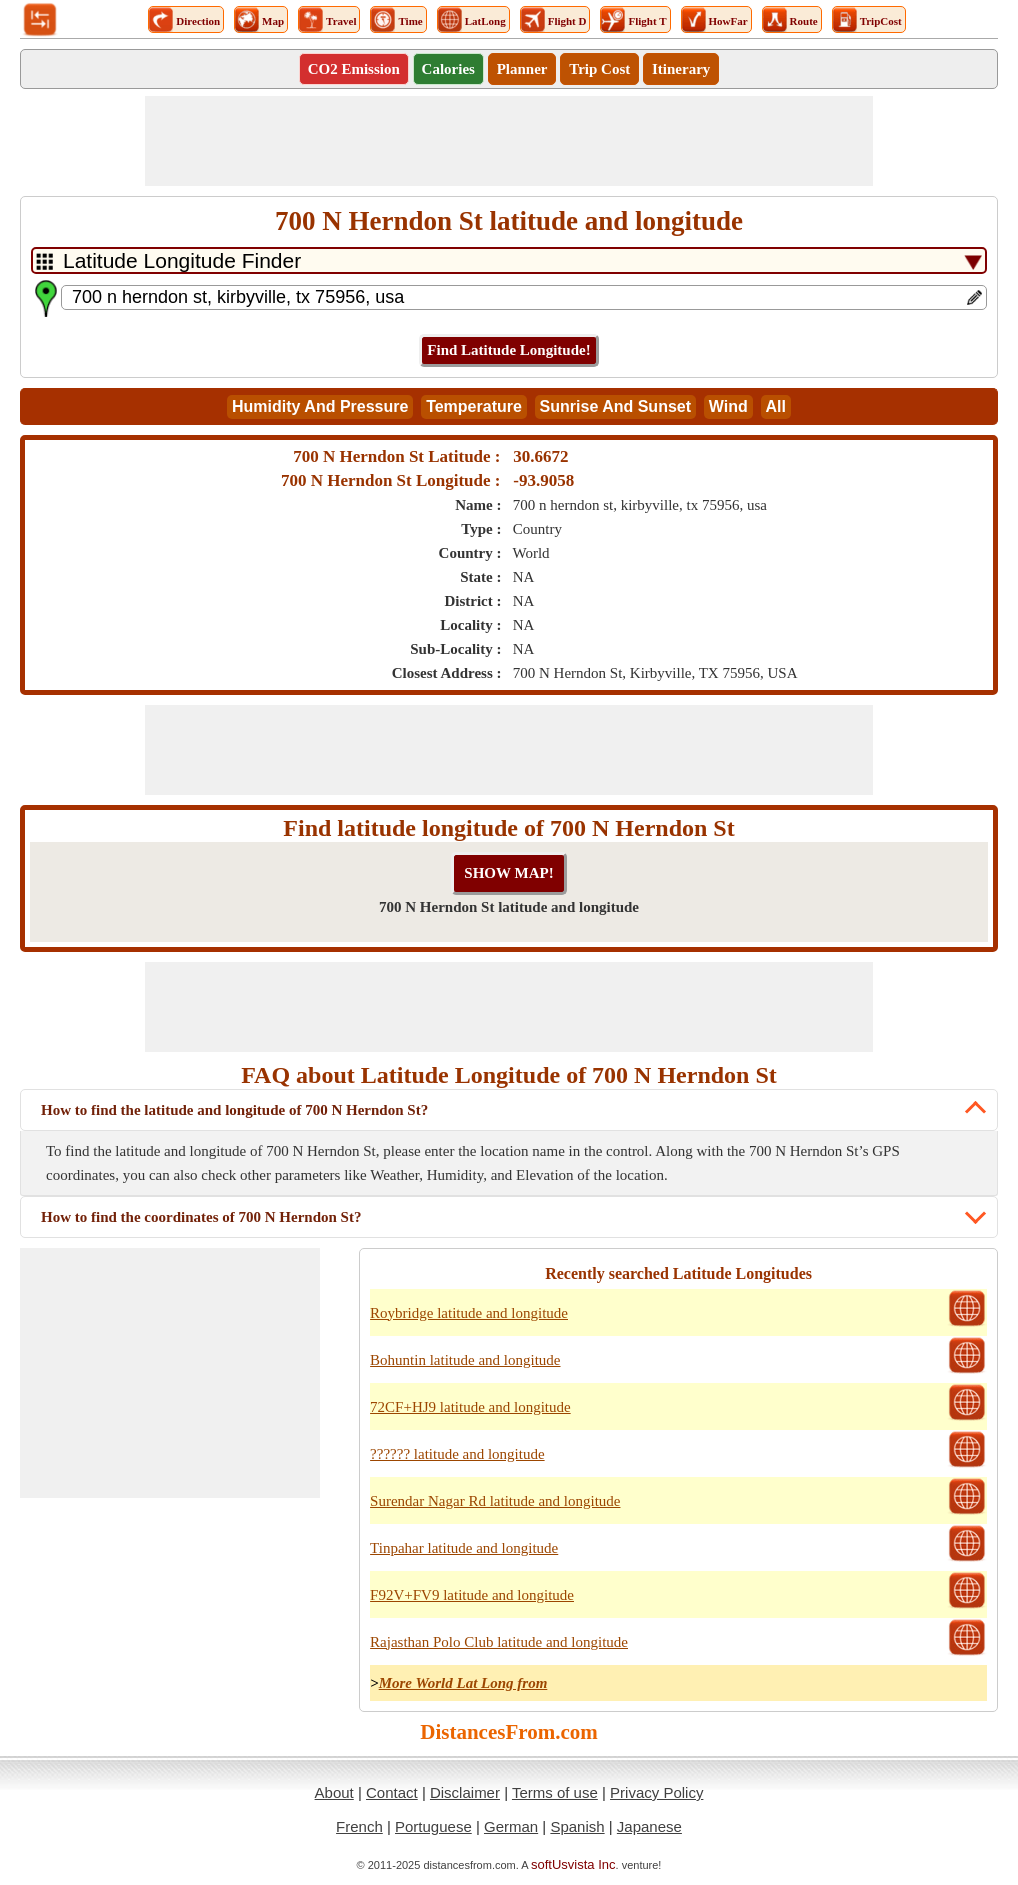  Describe the element at coordinates (354, 69) in the screenshot. I see `CO2 Emission` at that location.